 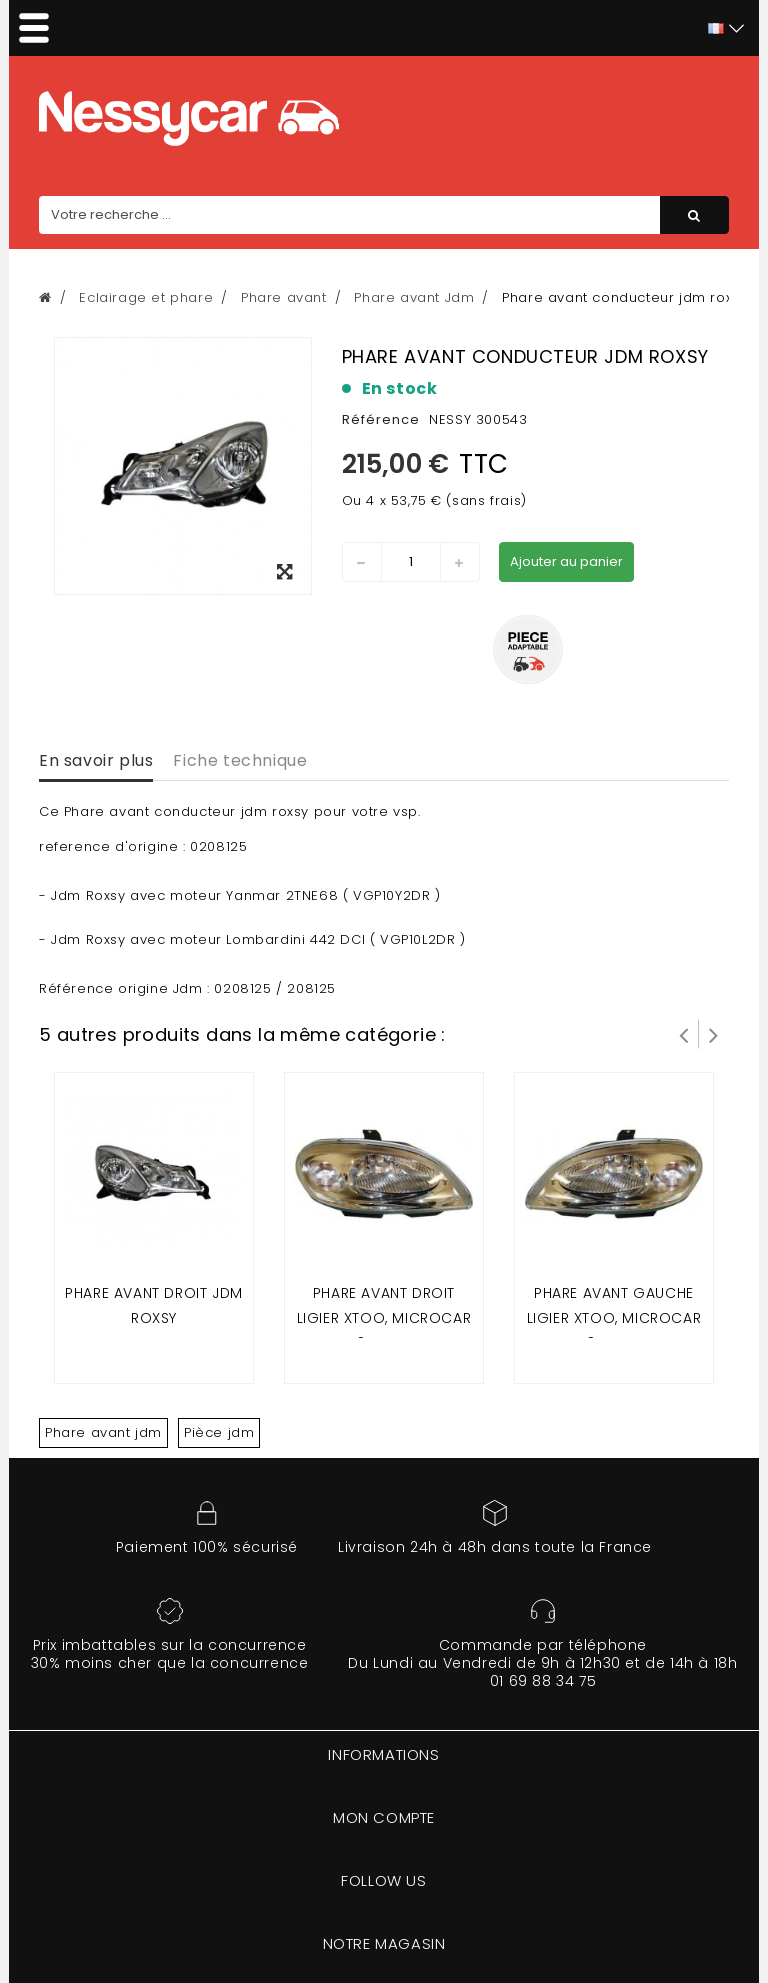 I want to click on En savoir plus, so click(x=96, y=760).